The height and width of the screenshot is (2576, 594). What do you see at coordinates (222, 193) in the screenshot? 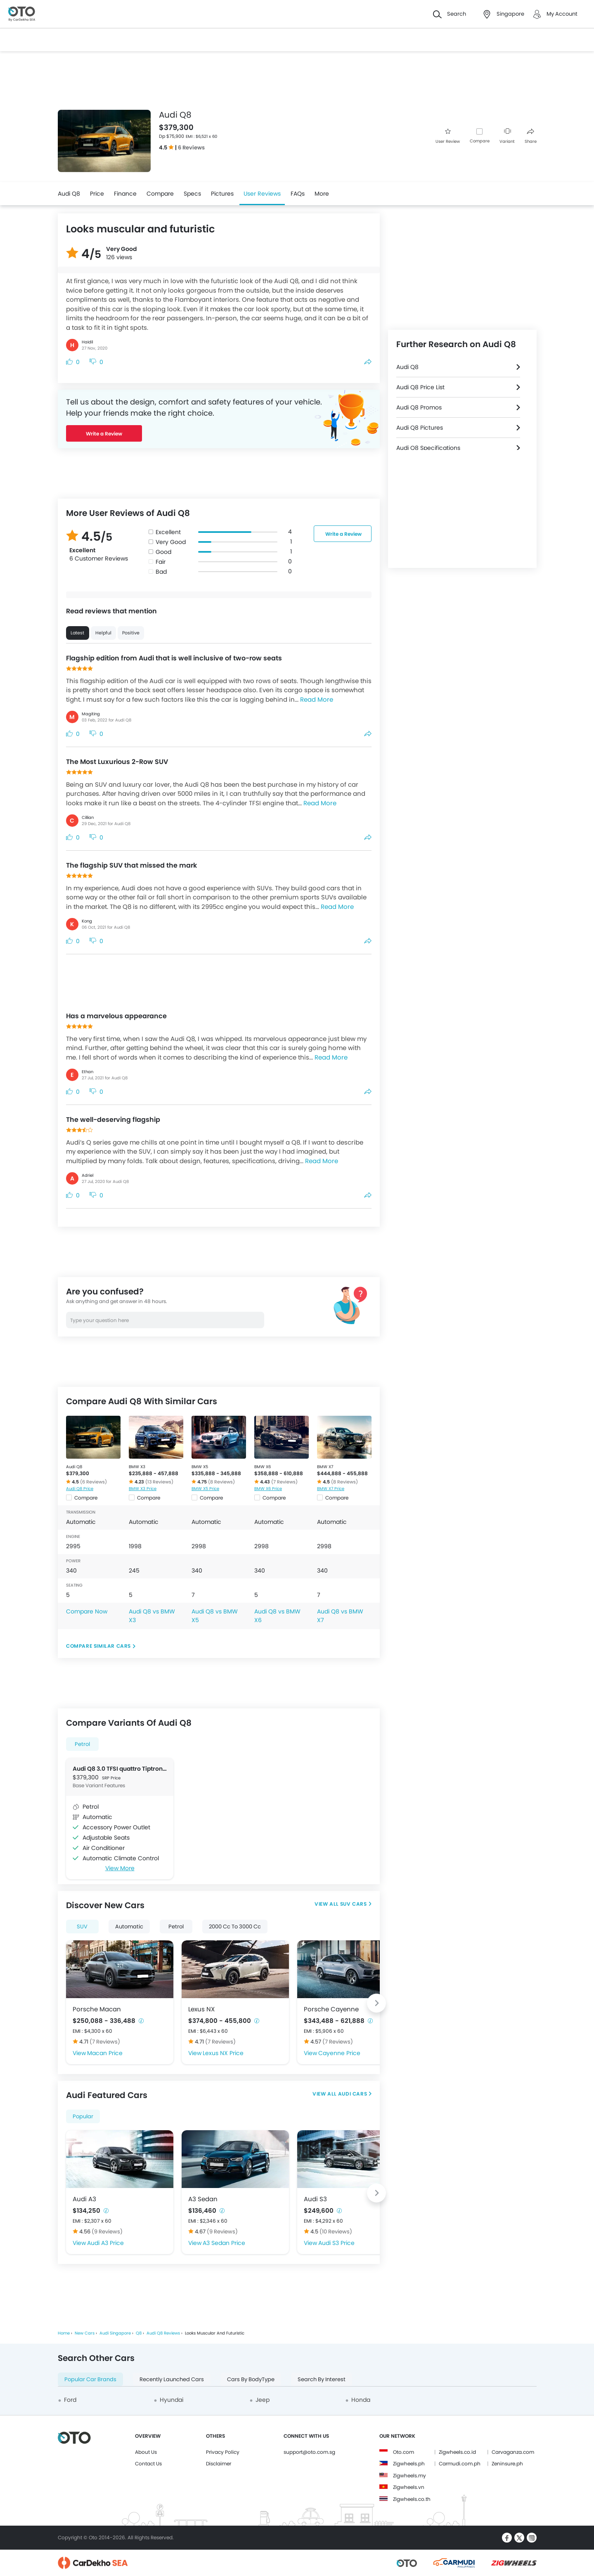
I see `Pictures` at bounding box center [222, 193].